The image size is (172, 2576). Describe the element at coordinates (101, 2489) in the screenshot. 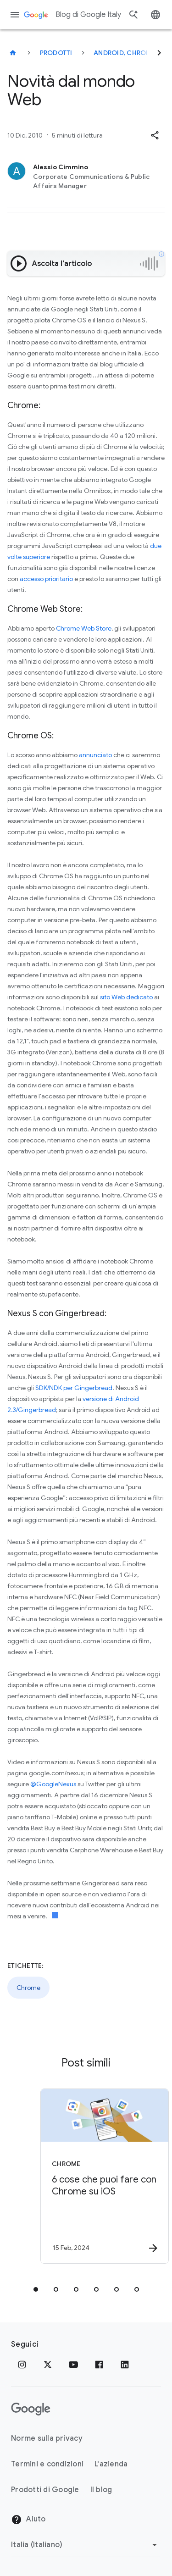

I see `Il blog` at that location.